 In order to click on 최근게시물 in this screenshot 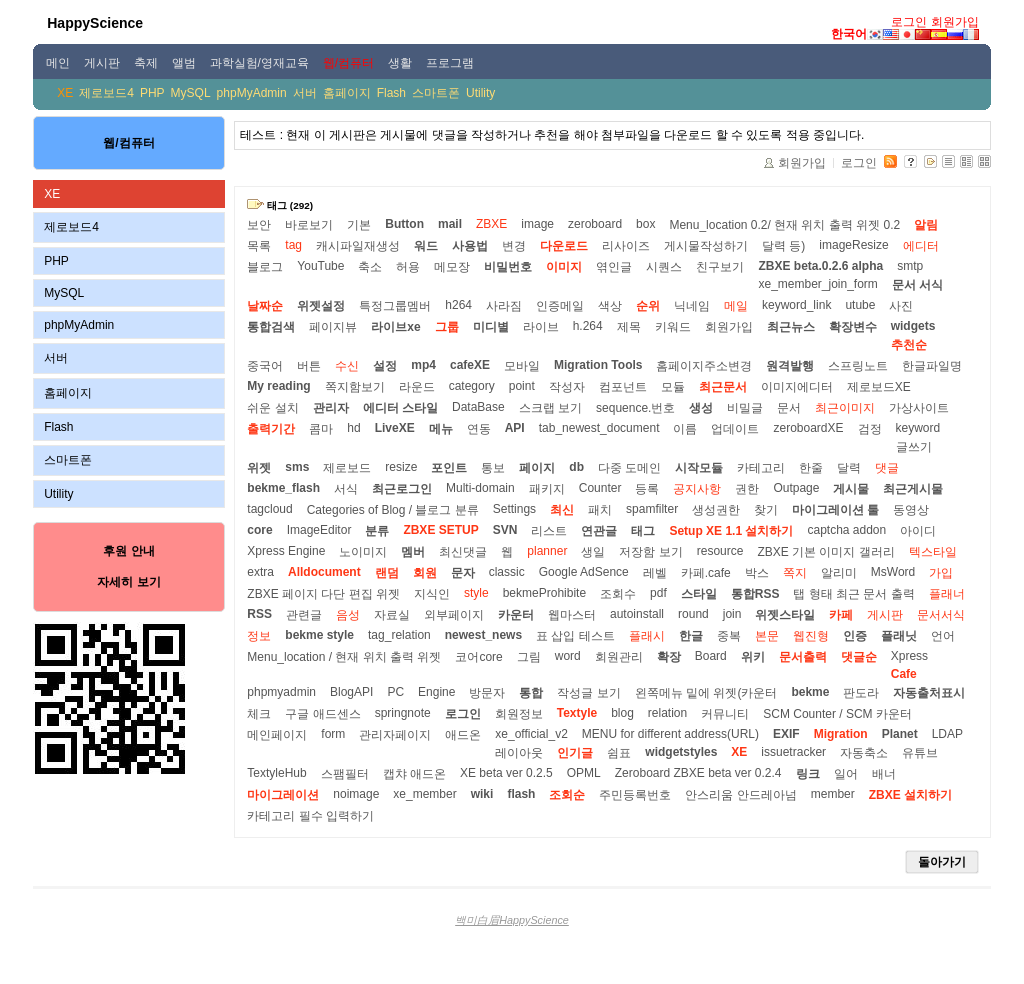, I will do `click(913, 489)`.